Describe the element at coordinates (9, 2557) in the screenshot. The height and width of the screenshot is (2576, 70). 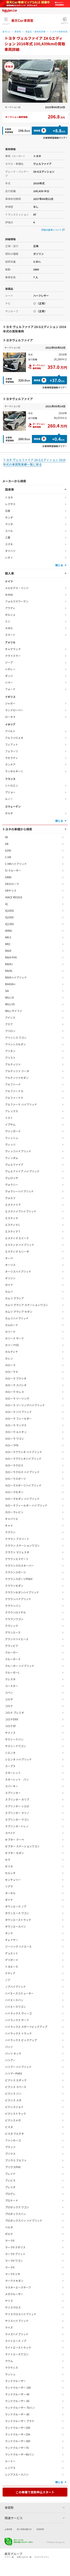
I see `アプリ一覧` at that location.